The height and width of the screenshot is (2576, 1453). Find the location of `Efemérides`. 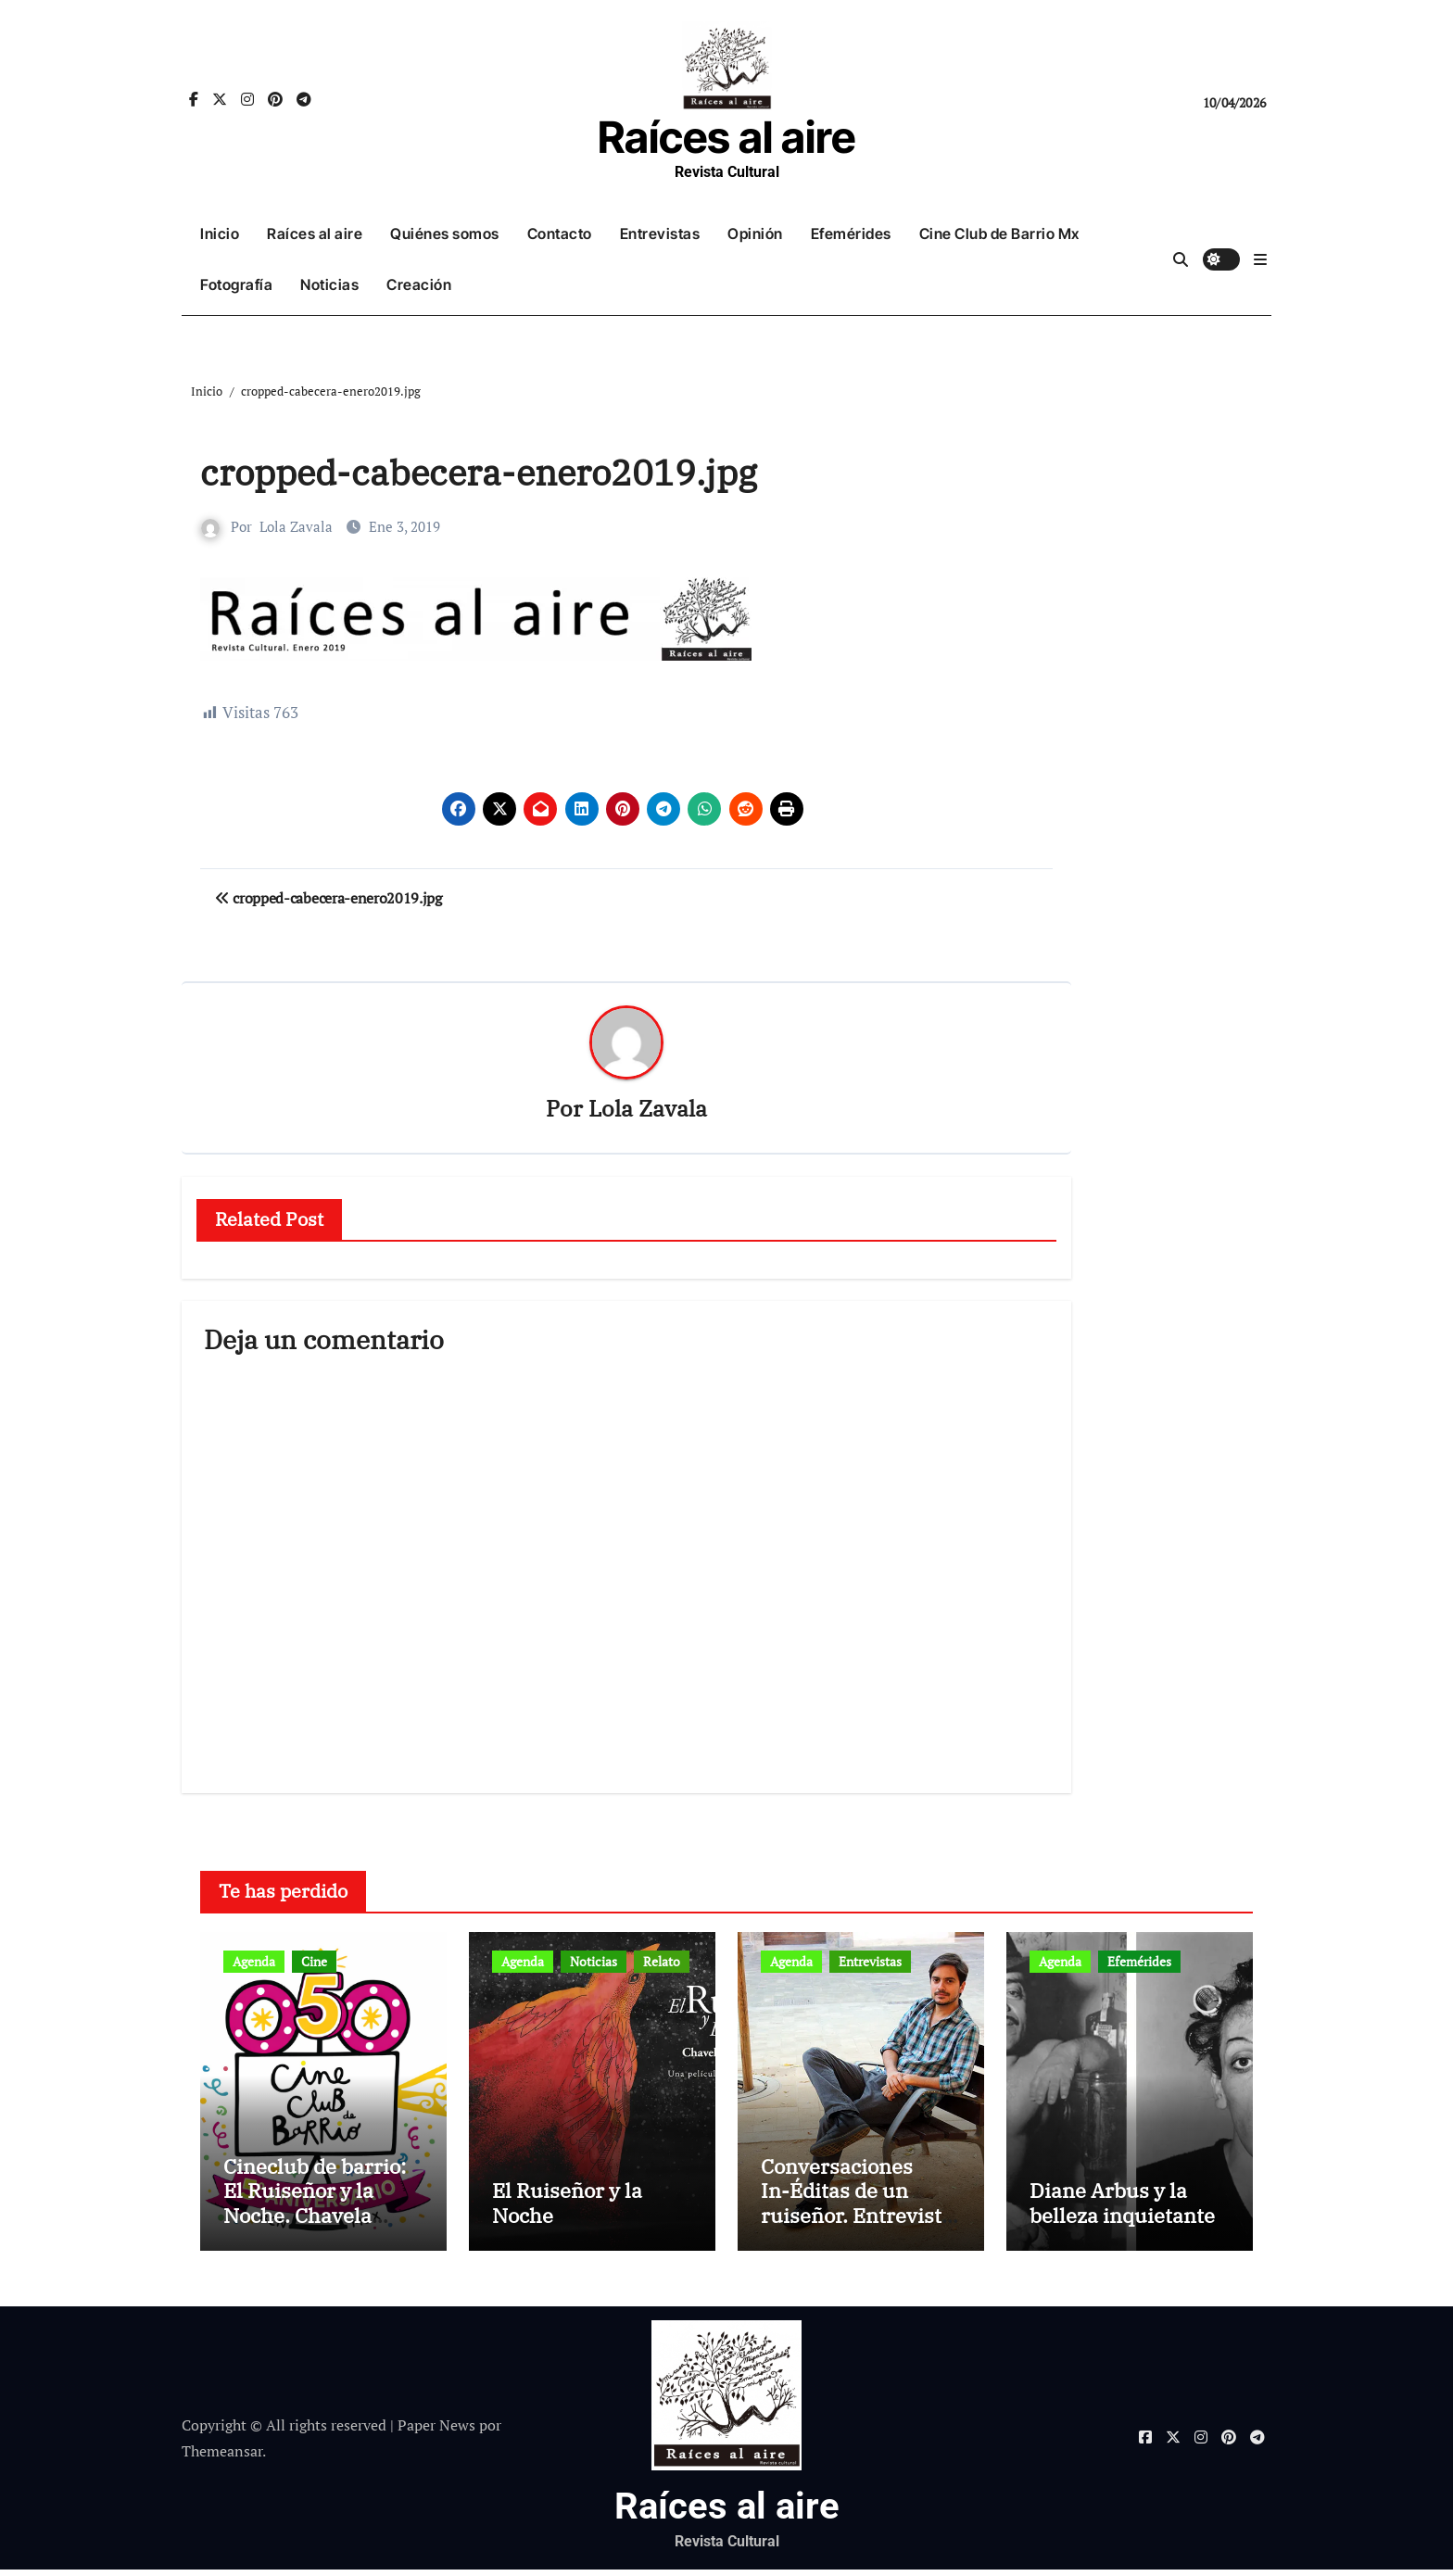

Efemérides is located at coordinates (851, 233).